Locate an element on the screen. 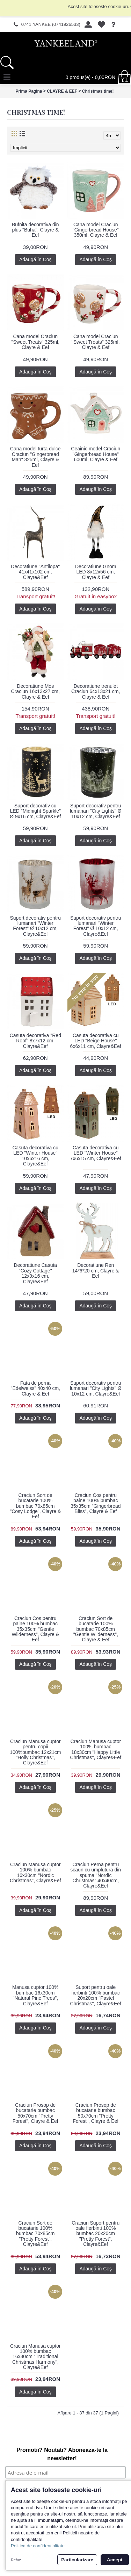 This screenshot has width=131, height=2576. Suport decorativ cu LED "Midnight Sparkle" Ø 9x16 cm, Clayre&Eef is located at coordinates (35, 811).